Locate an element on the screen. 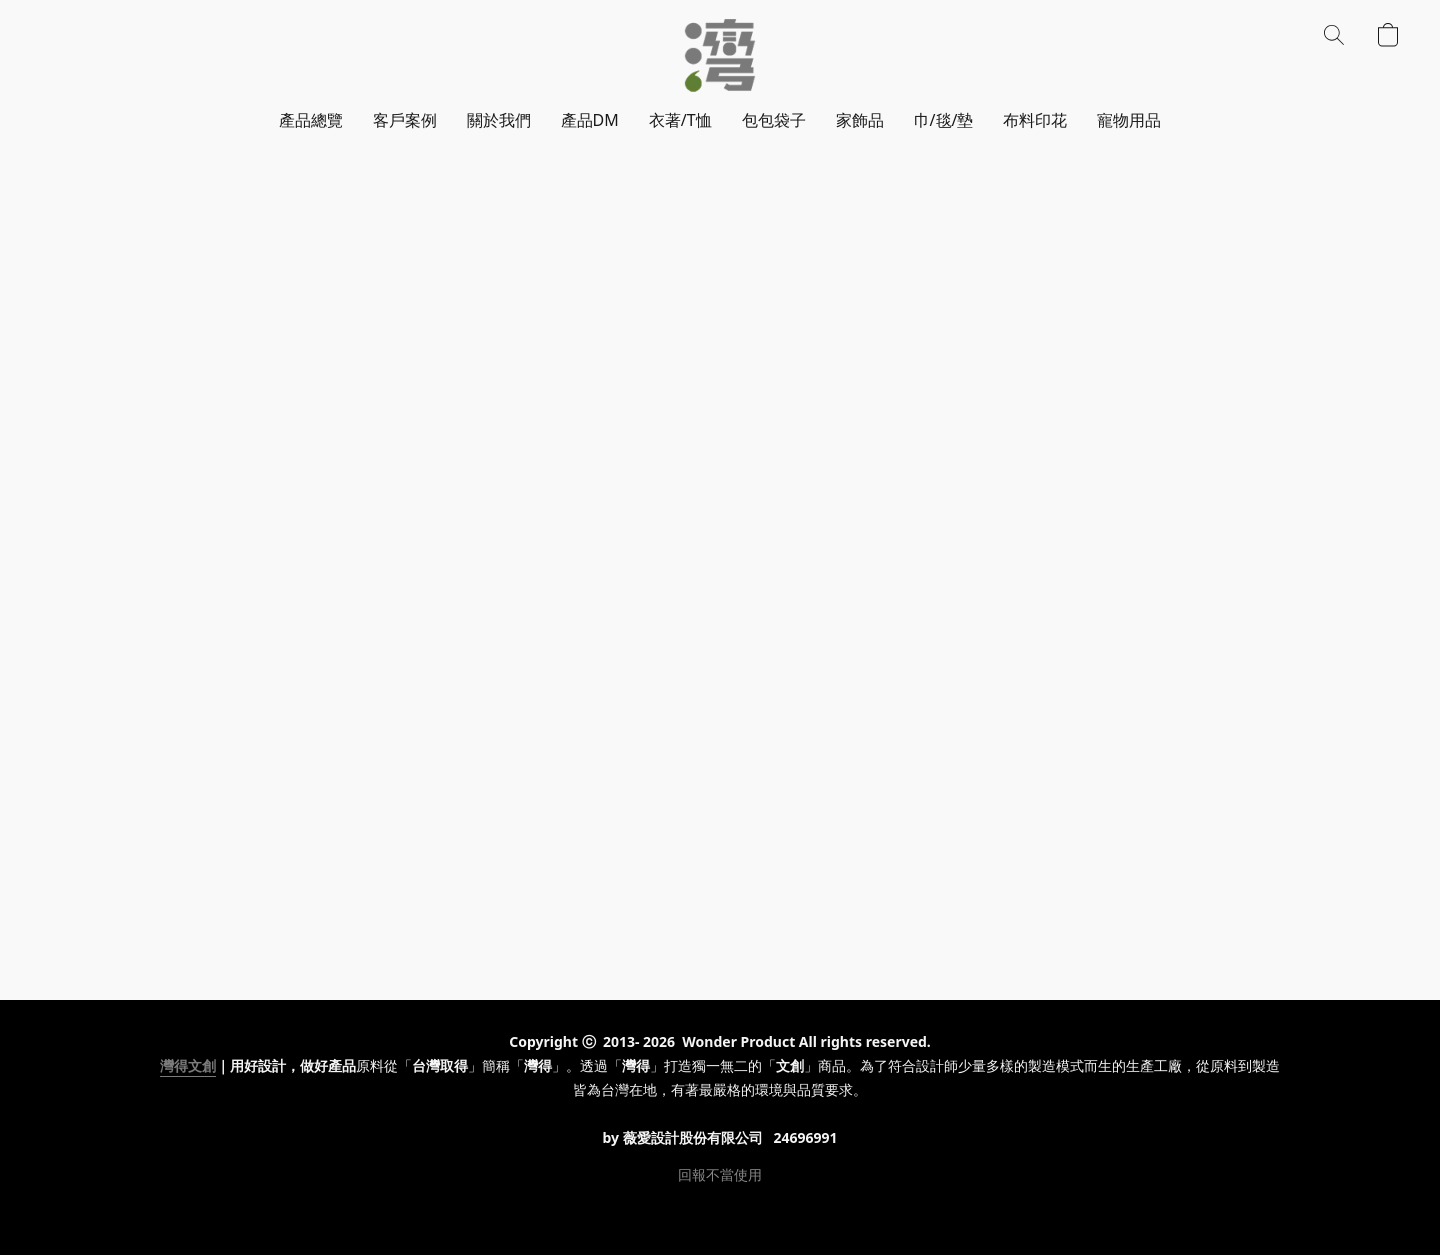 The height and width of the screenshot is (1255, 1440). 回報不當使用 [Report abuse in a new tab] is located at coordinates (720, 1174).